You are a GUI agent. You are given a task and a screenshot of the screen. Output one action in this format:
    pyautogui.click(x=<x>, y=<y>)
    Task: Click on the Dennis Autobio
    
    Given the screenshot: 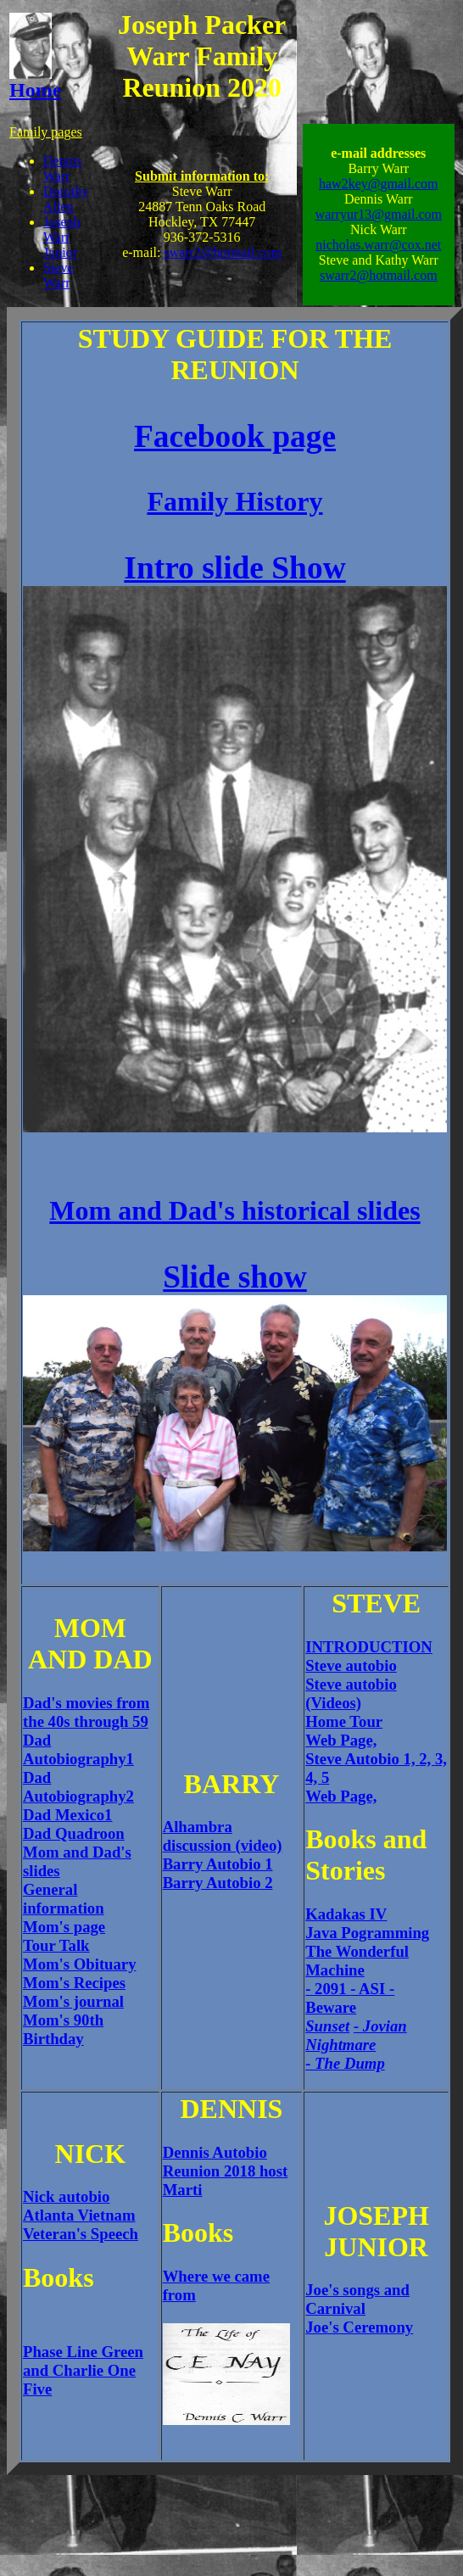 What is the action you would take?
    pyautogui.click(x=215, y=2152)
    